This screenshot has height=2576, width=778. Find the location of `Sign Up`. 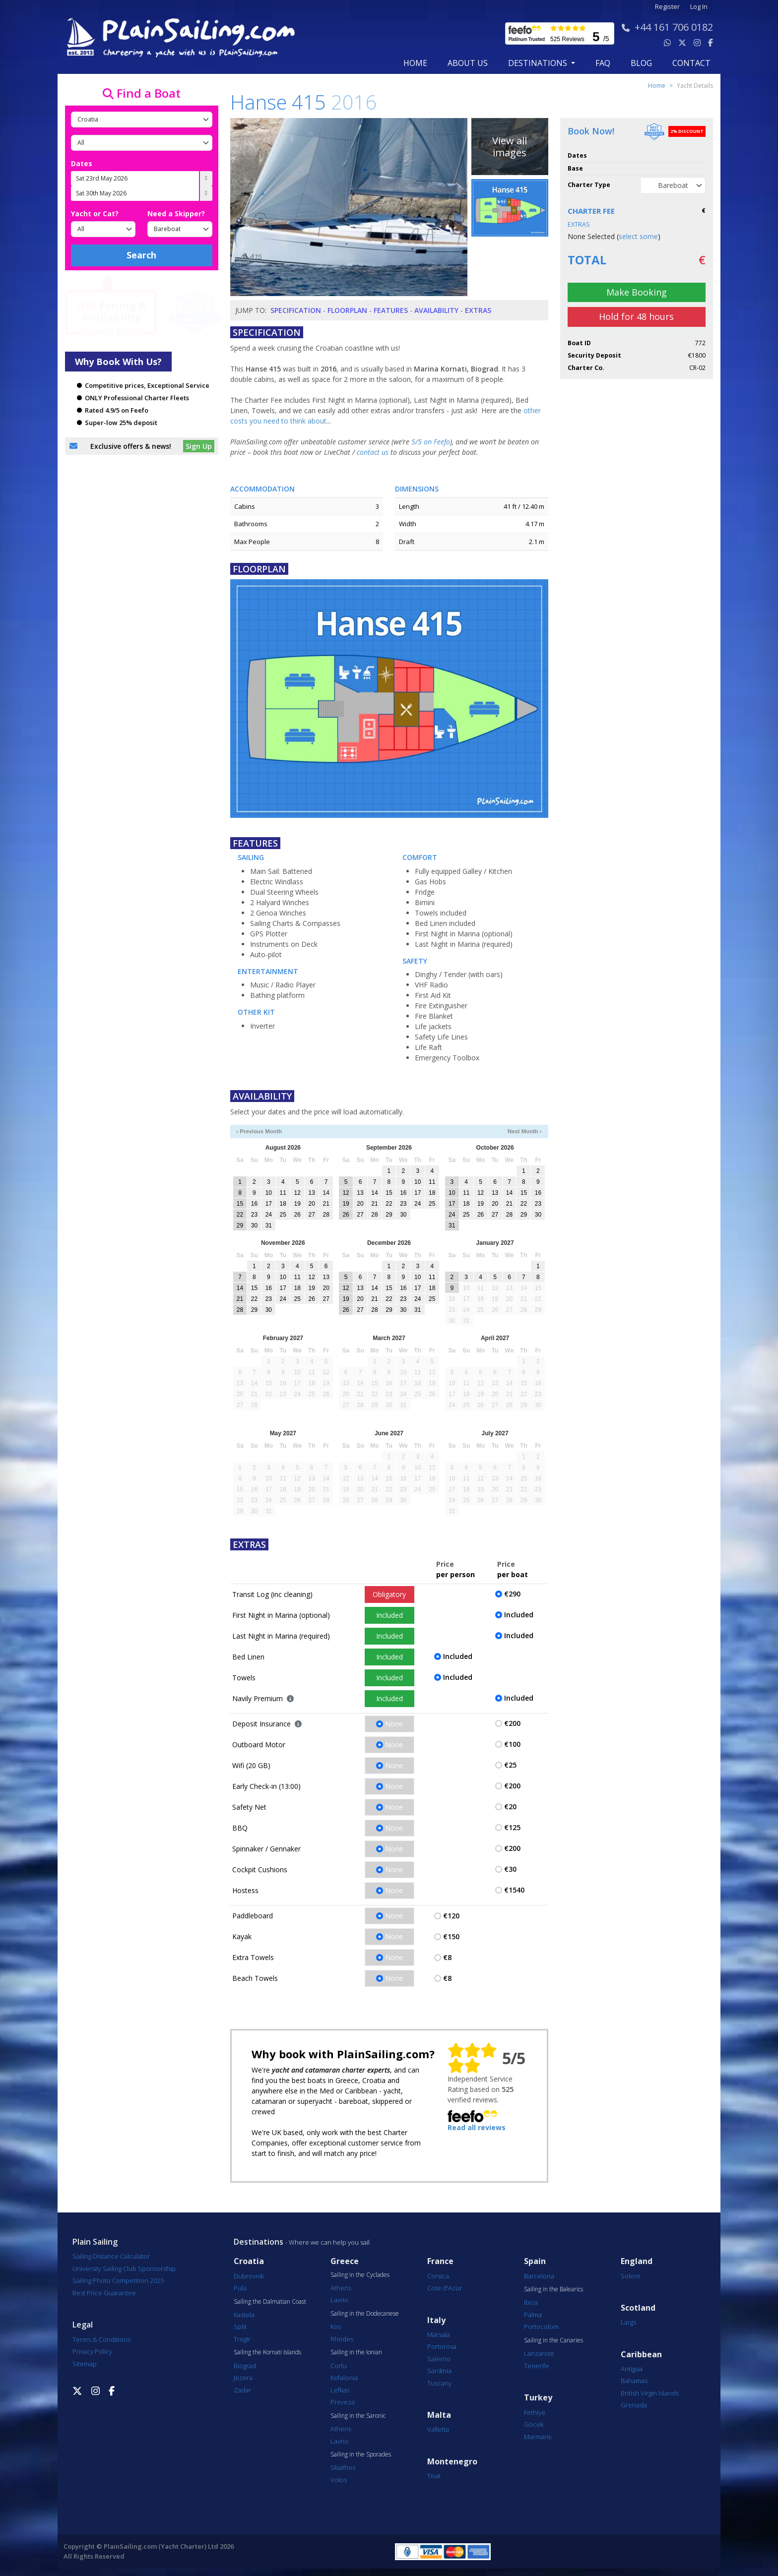

Sign Up is located at coordinates (199, 446).